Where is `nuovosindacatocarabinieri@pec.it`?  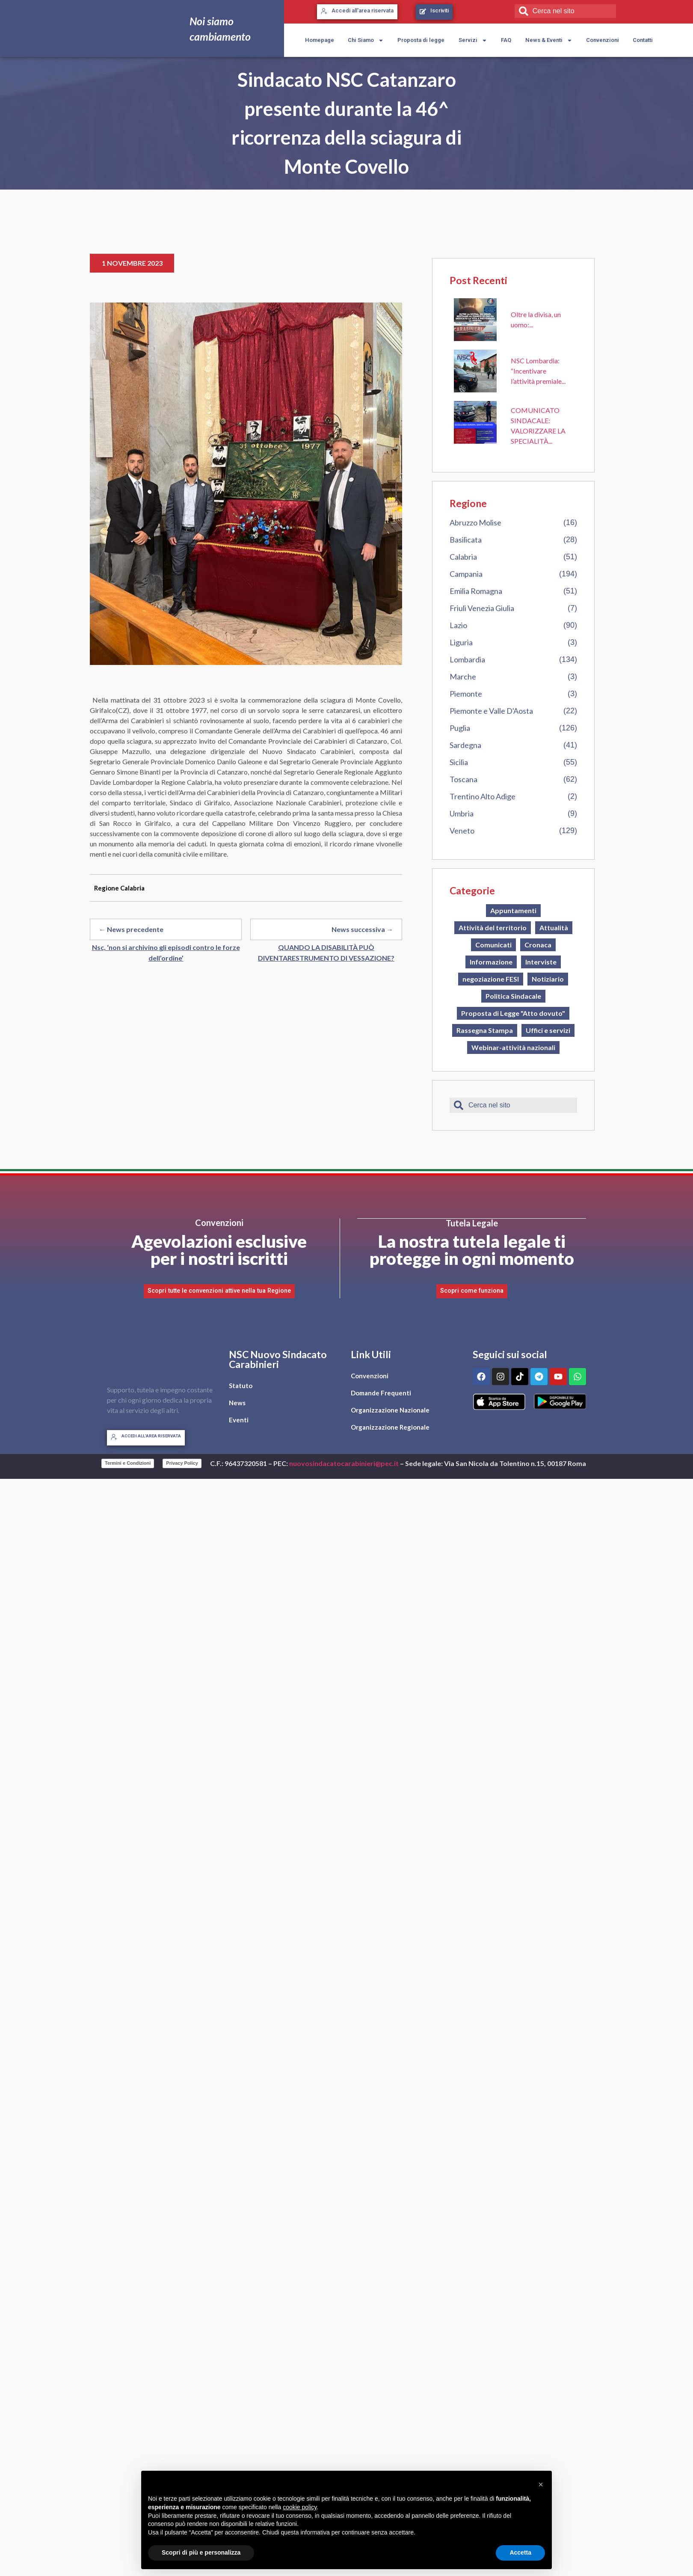
nuovosindacatocarabinieri@pec.it is located at coordinates (344, 1463).